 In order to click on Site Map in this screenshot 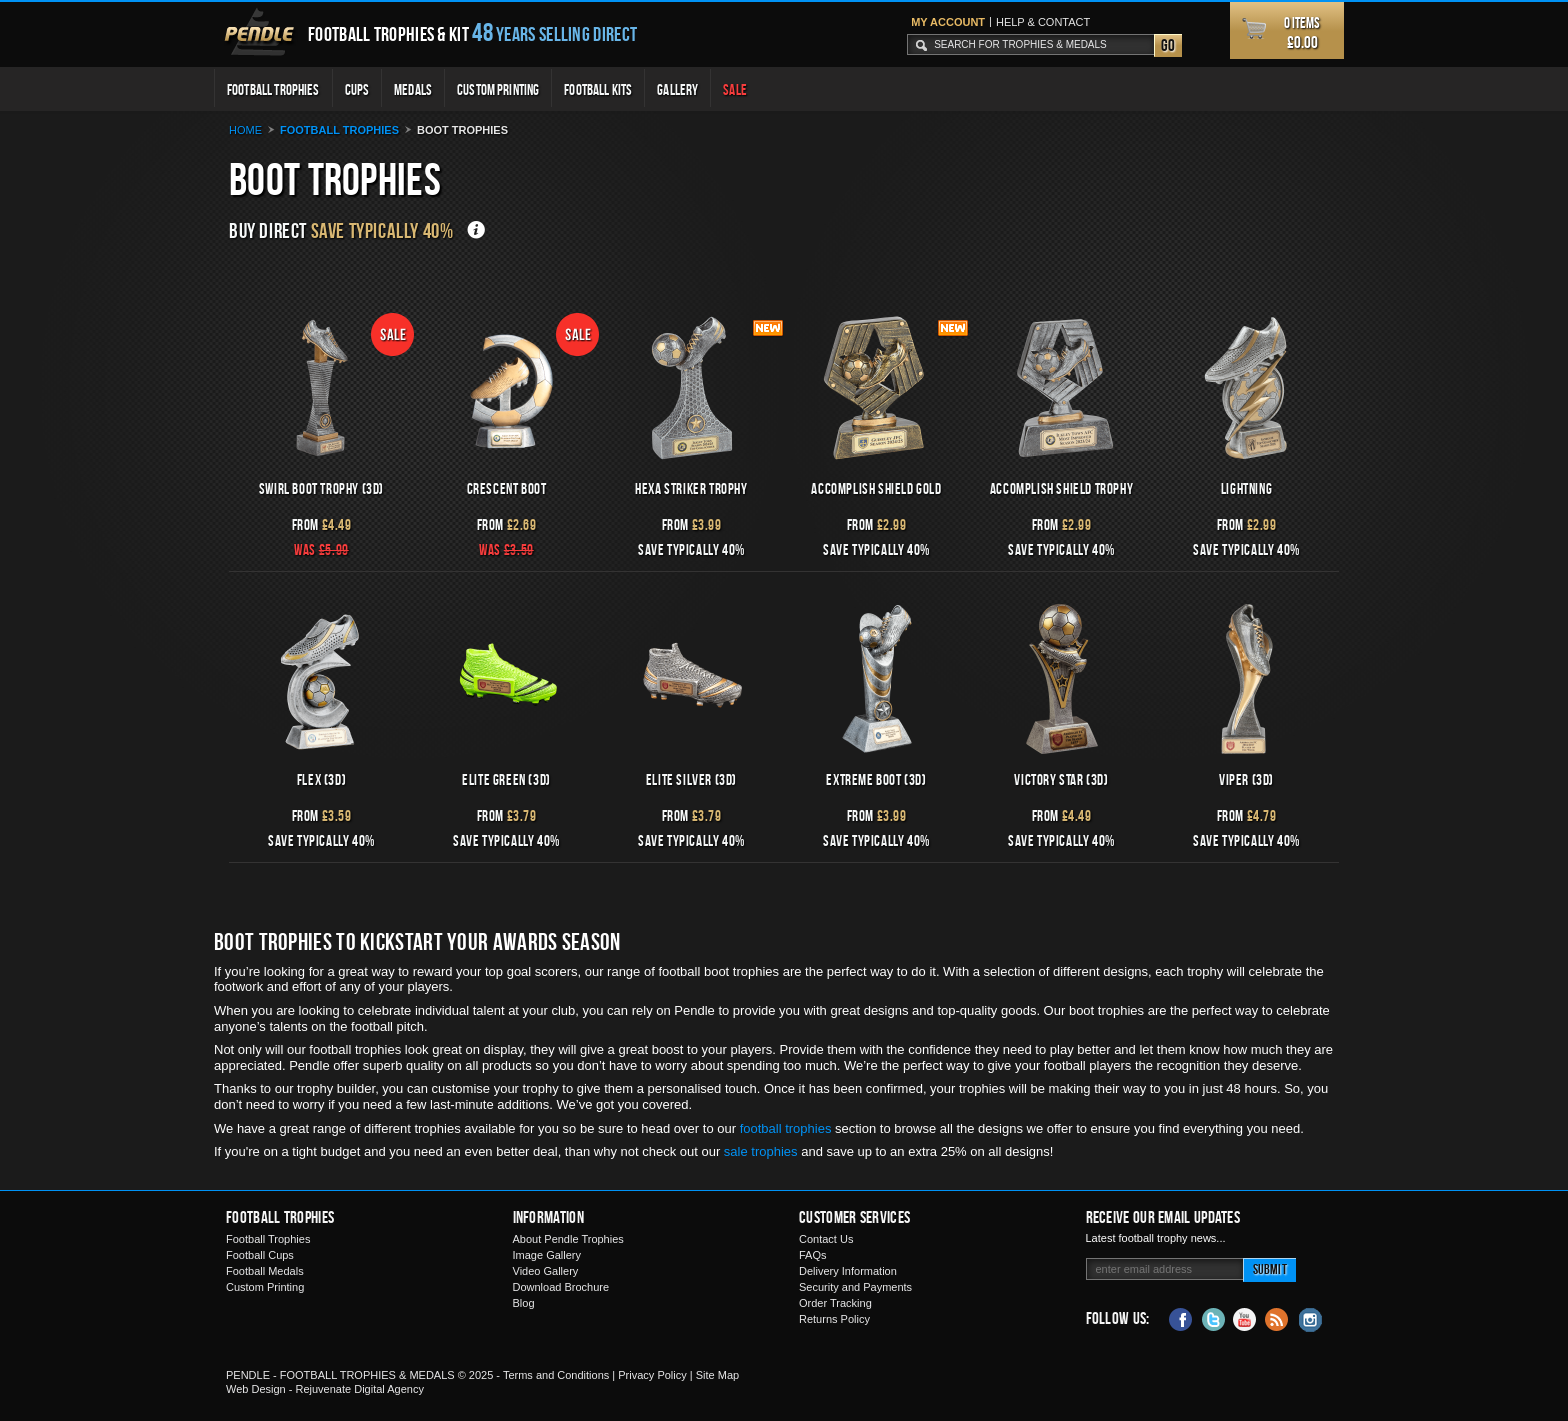, I will do `click(717, 1375)`.